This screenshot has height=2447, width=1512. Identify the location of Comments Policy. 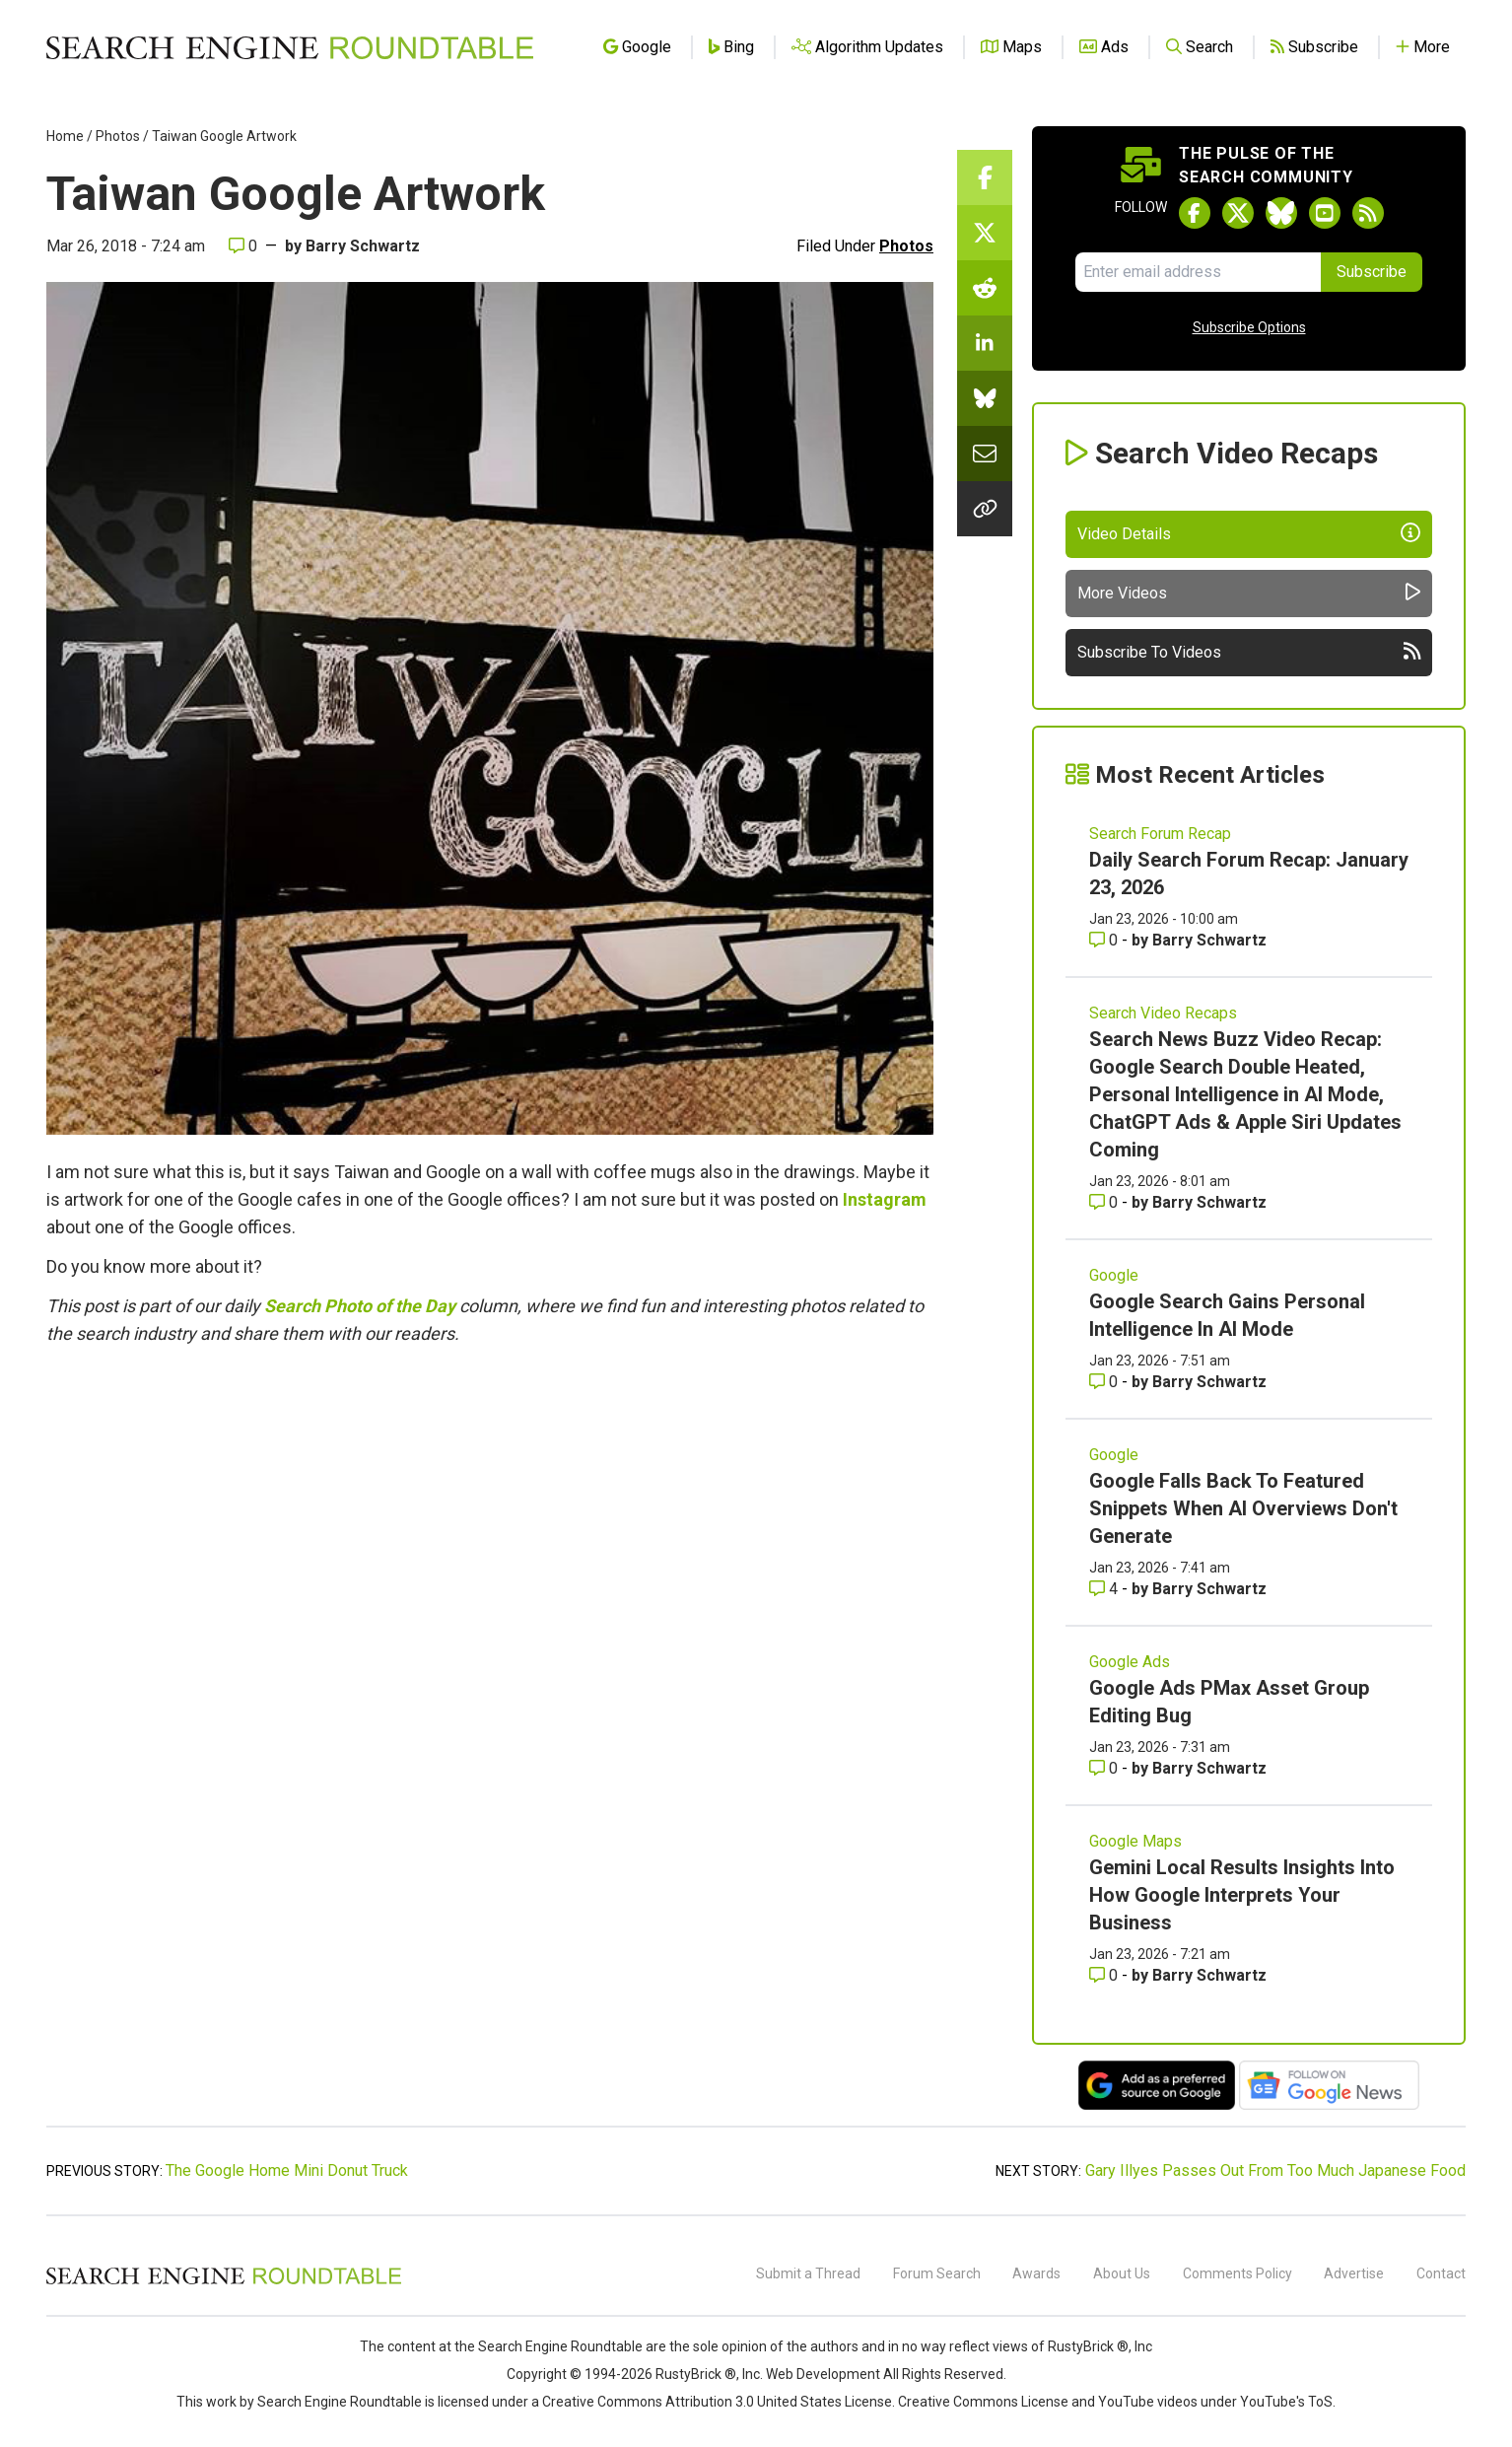
(1237, 2273).